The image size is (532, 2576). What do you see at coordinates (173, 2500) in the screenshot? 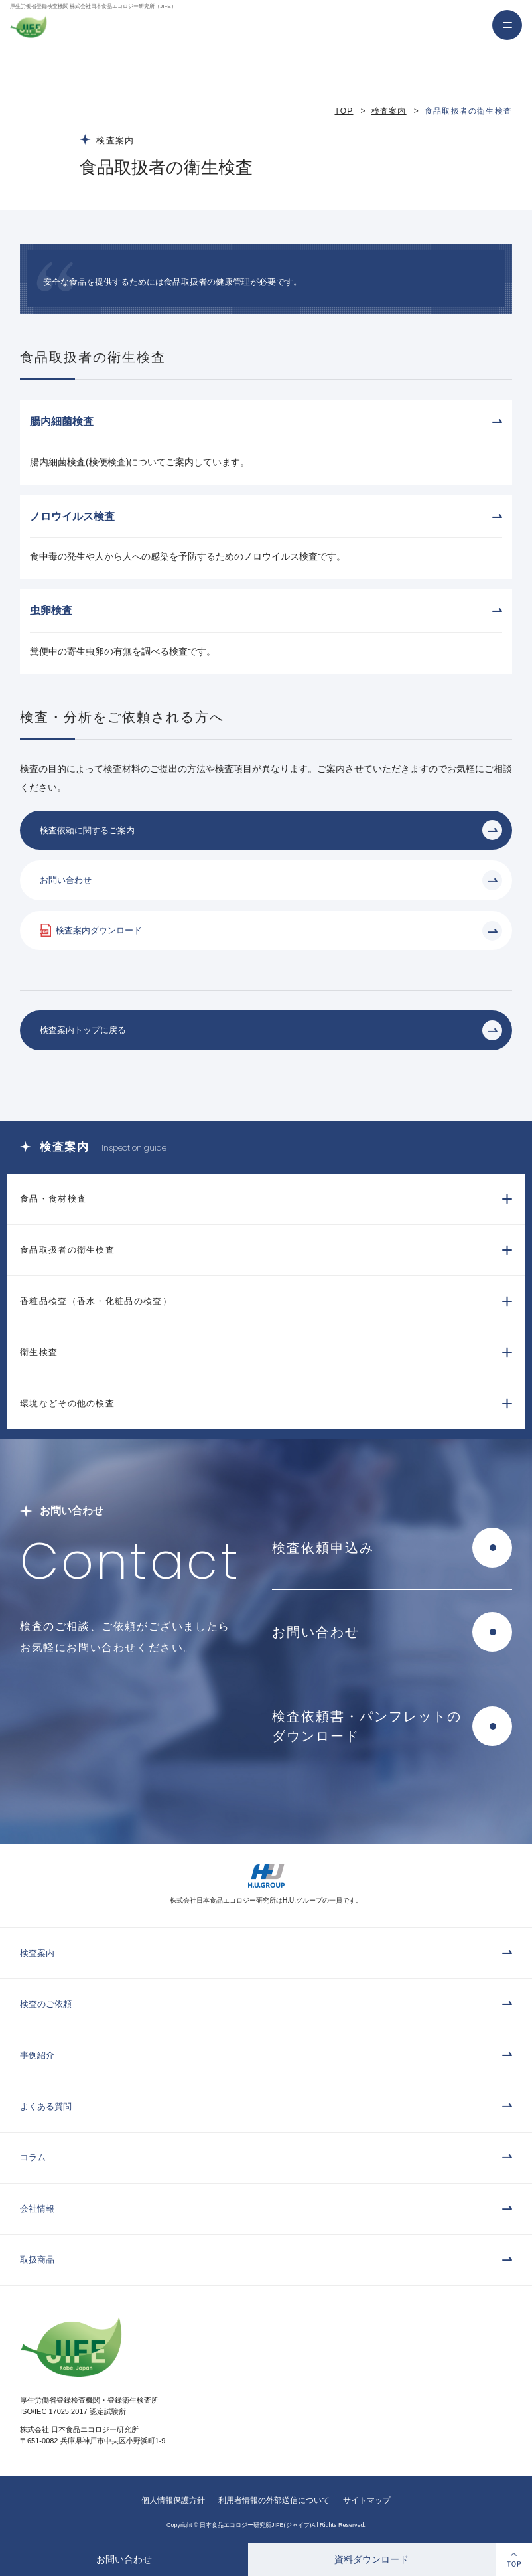
I see `個人情報保護方針` at bounding box center [173, 2500].